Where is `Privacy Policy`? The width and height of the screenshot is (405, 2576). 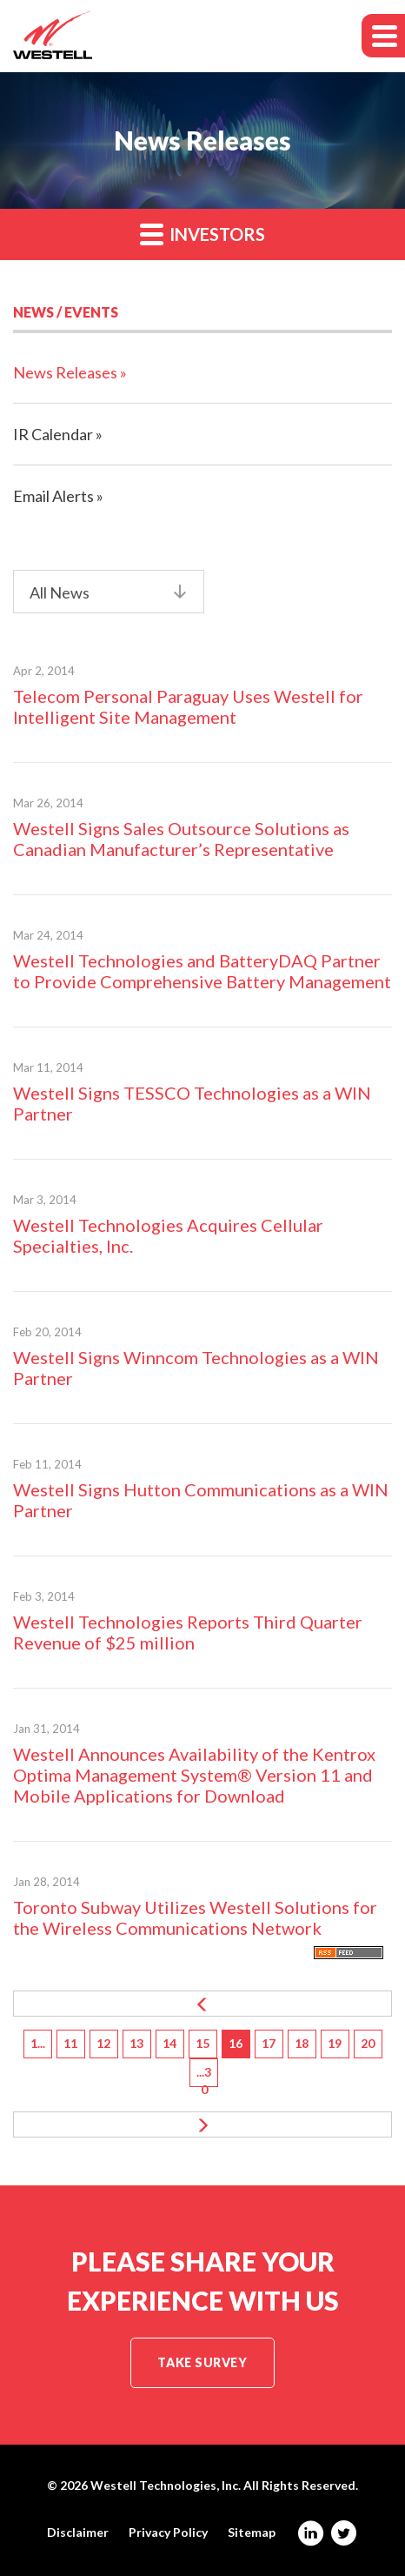 Privacy Policy is located at coordinates (168, 2532).